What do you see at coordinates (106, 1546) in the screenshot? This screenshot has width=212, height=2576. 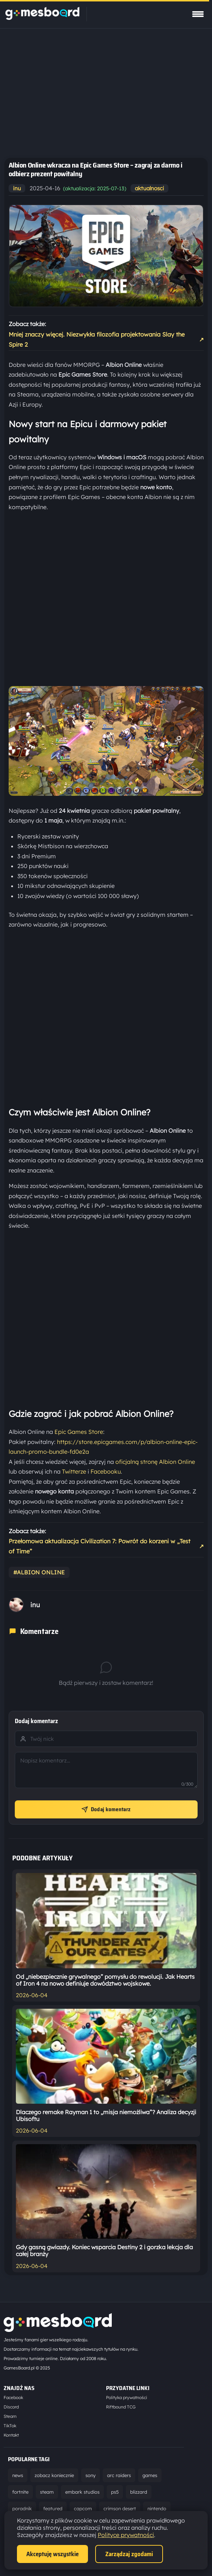 I see `Przełomowa aktualizacja Civilization 7: Powrót do korzeni w „Test of Time”` at bounding box center [106, 1546].